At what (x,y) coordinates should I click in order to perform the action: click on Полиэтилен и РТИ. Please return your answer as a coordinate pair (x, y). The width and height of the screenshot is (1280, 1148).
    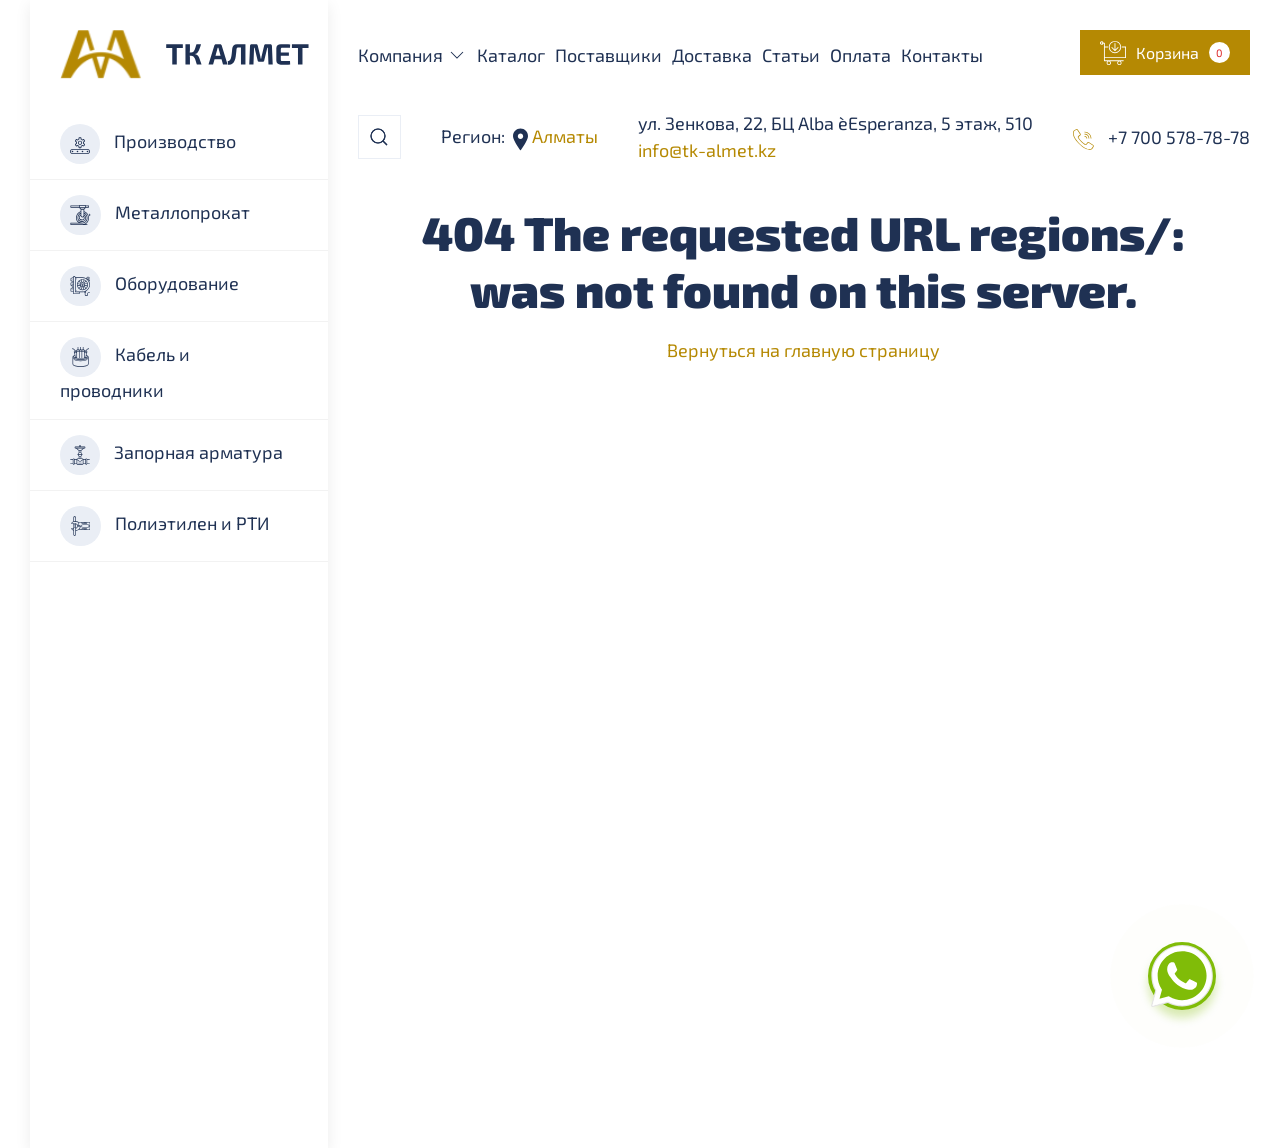
    Looking at the image, I should click on (164, 526).